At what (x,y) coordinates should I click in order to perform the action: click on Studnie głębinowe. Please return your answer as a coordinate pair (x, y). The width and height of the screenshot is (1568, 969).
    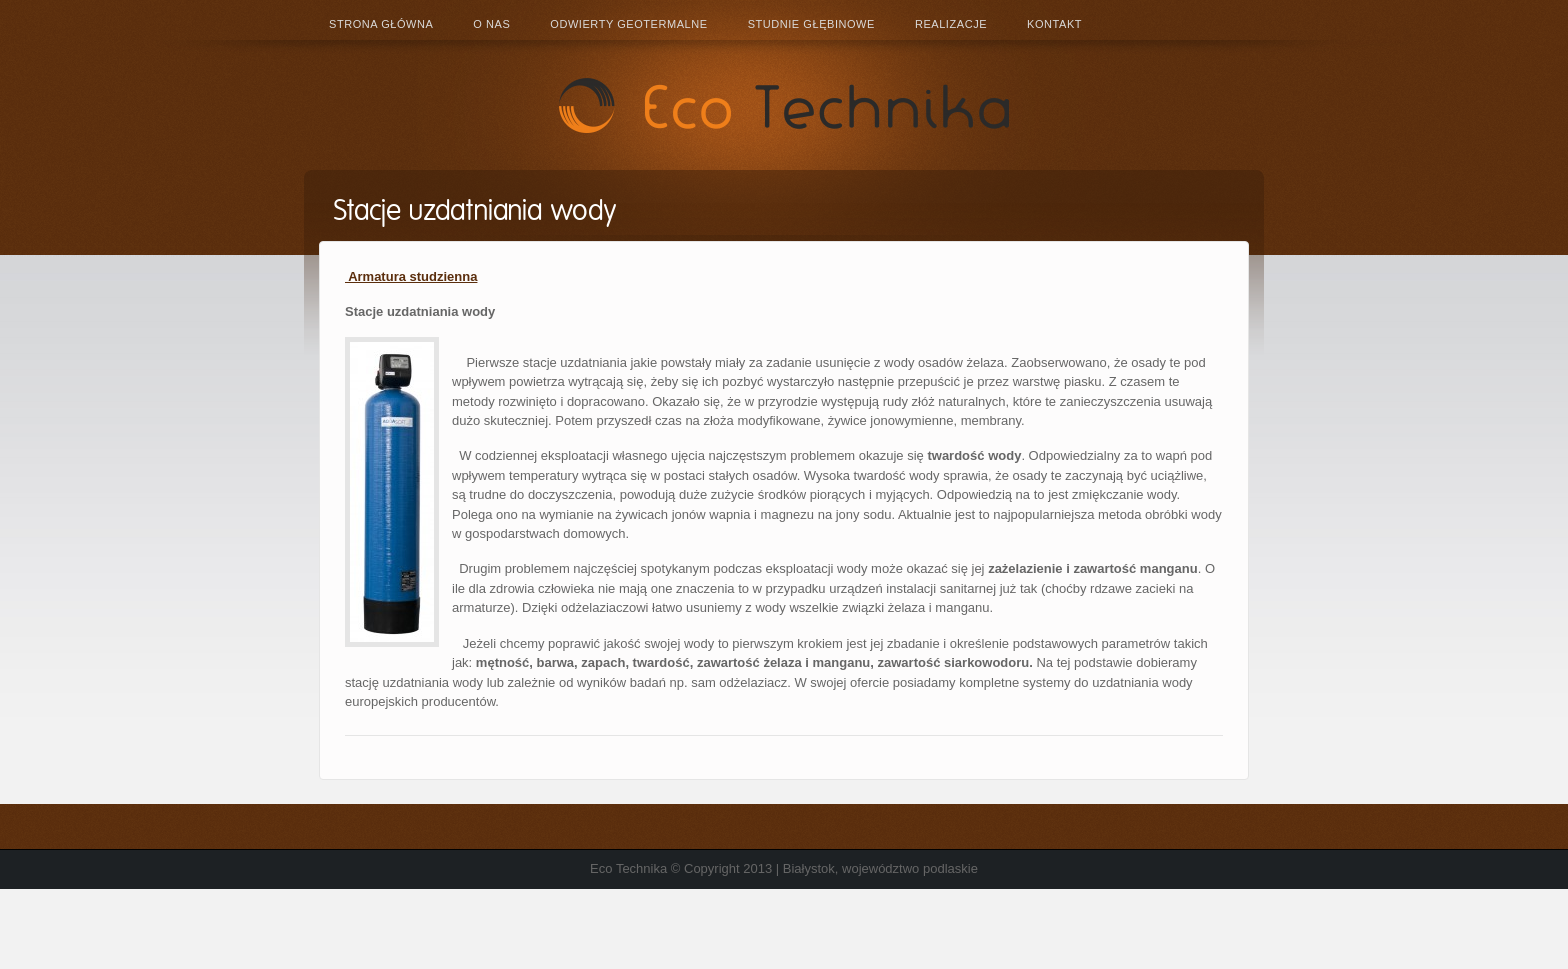
    Looking at the image, I should click on (811, 24).